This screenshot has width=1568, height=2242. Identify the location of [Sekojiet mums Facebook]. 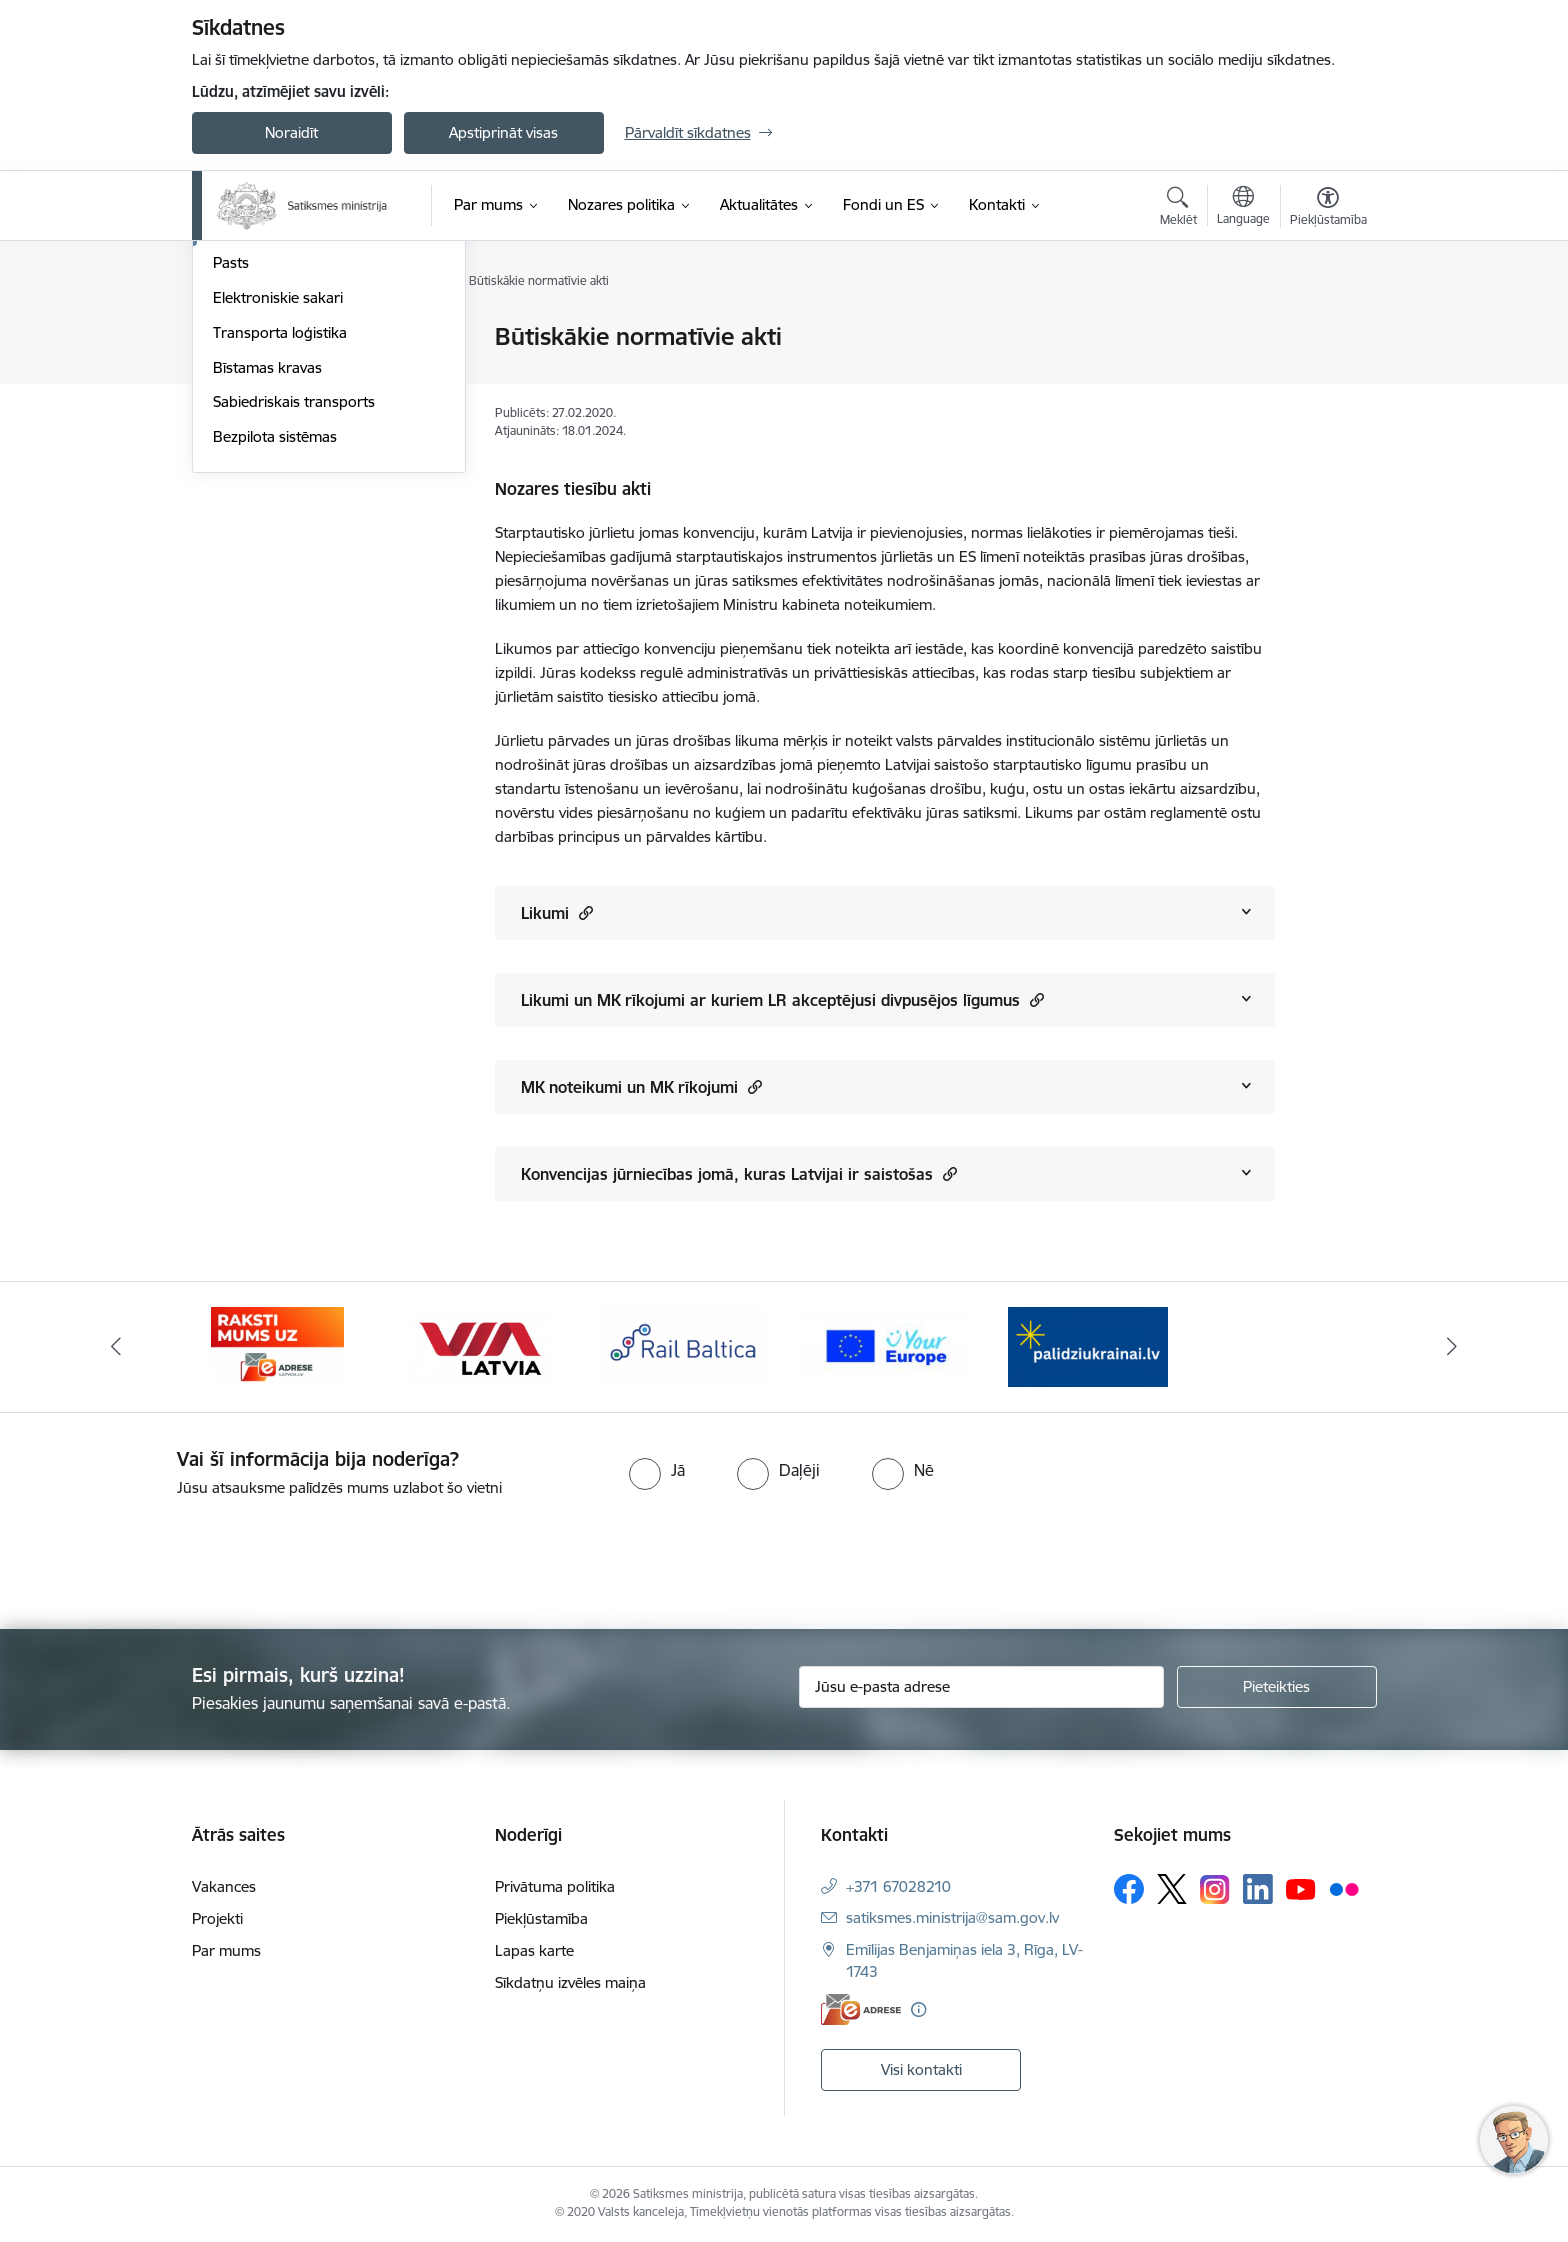
(1129, 1889).